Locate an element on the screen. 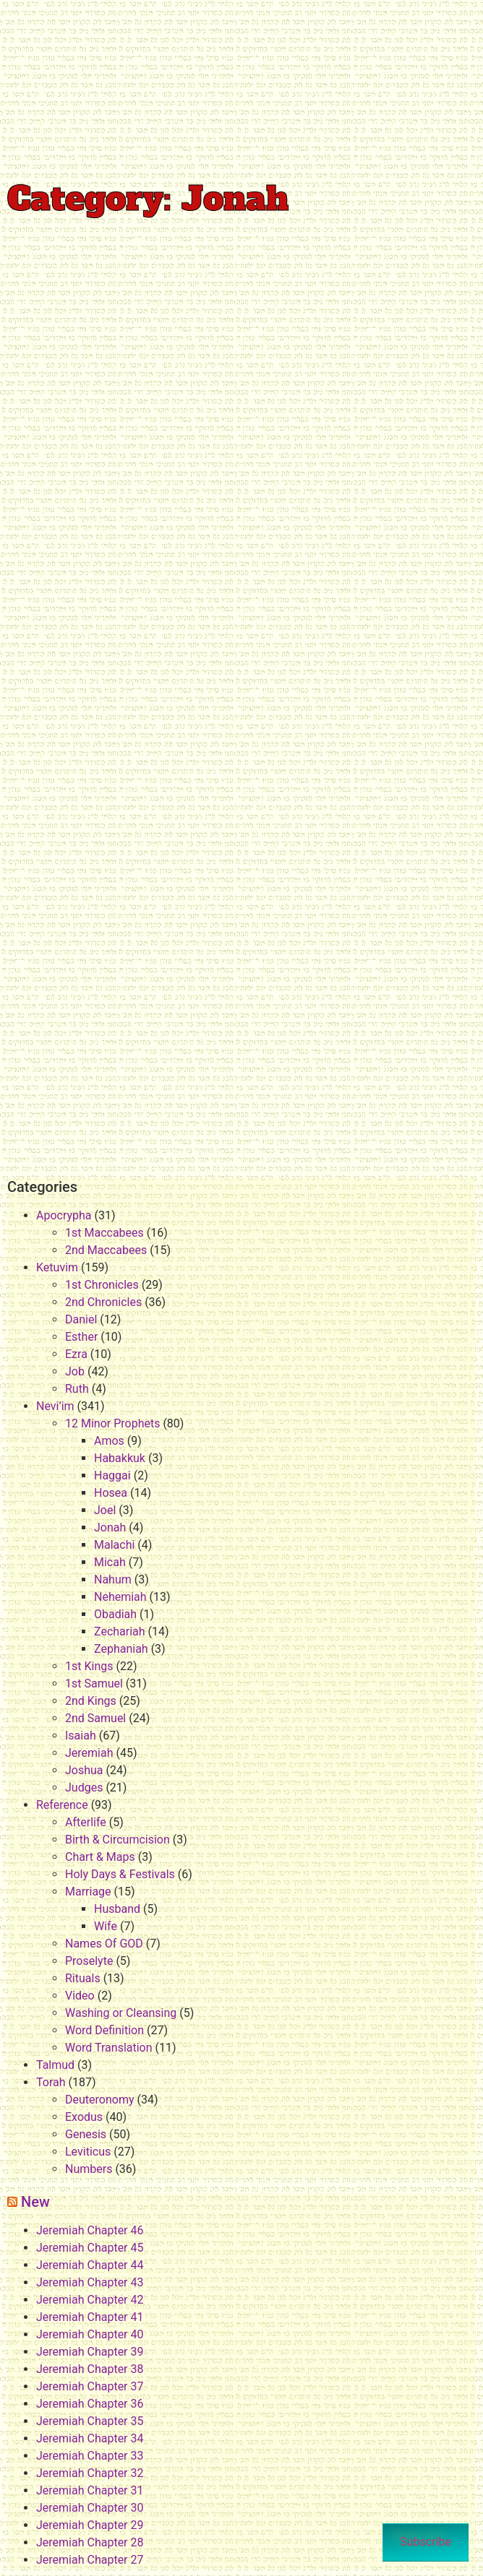 This screenshot has width=483, height=2576. Esther is located at coordinates (81, 1337).